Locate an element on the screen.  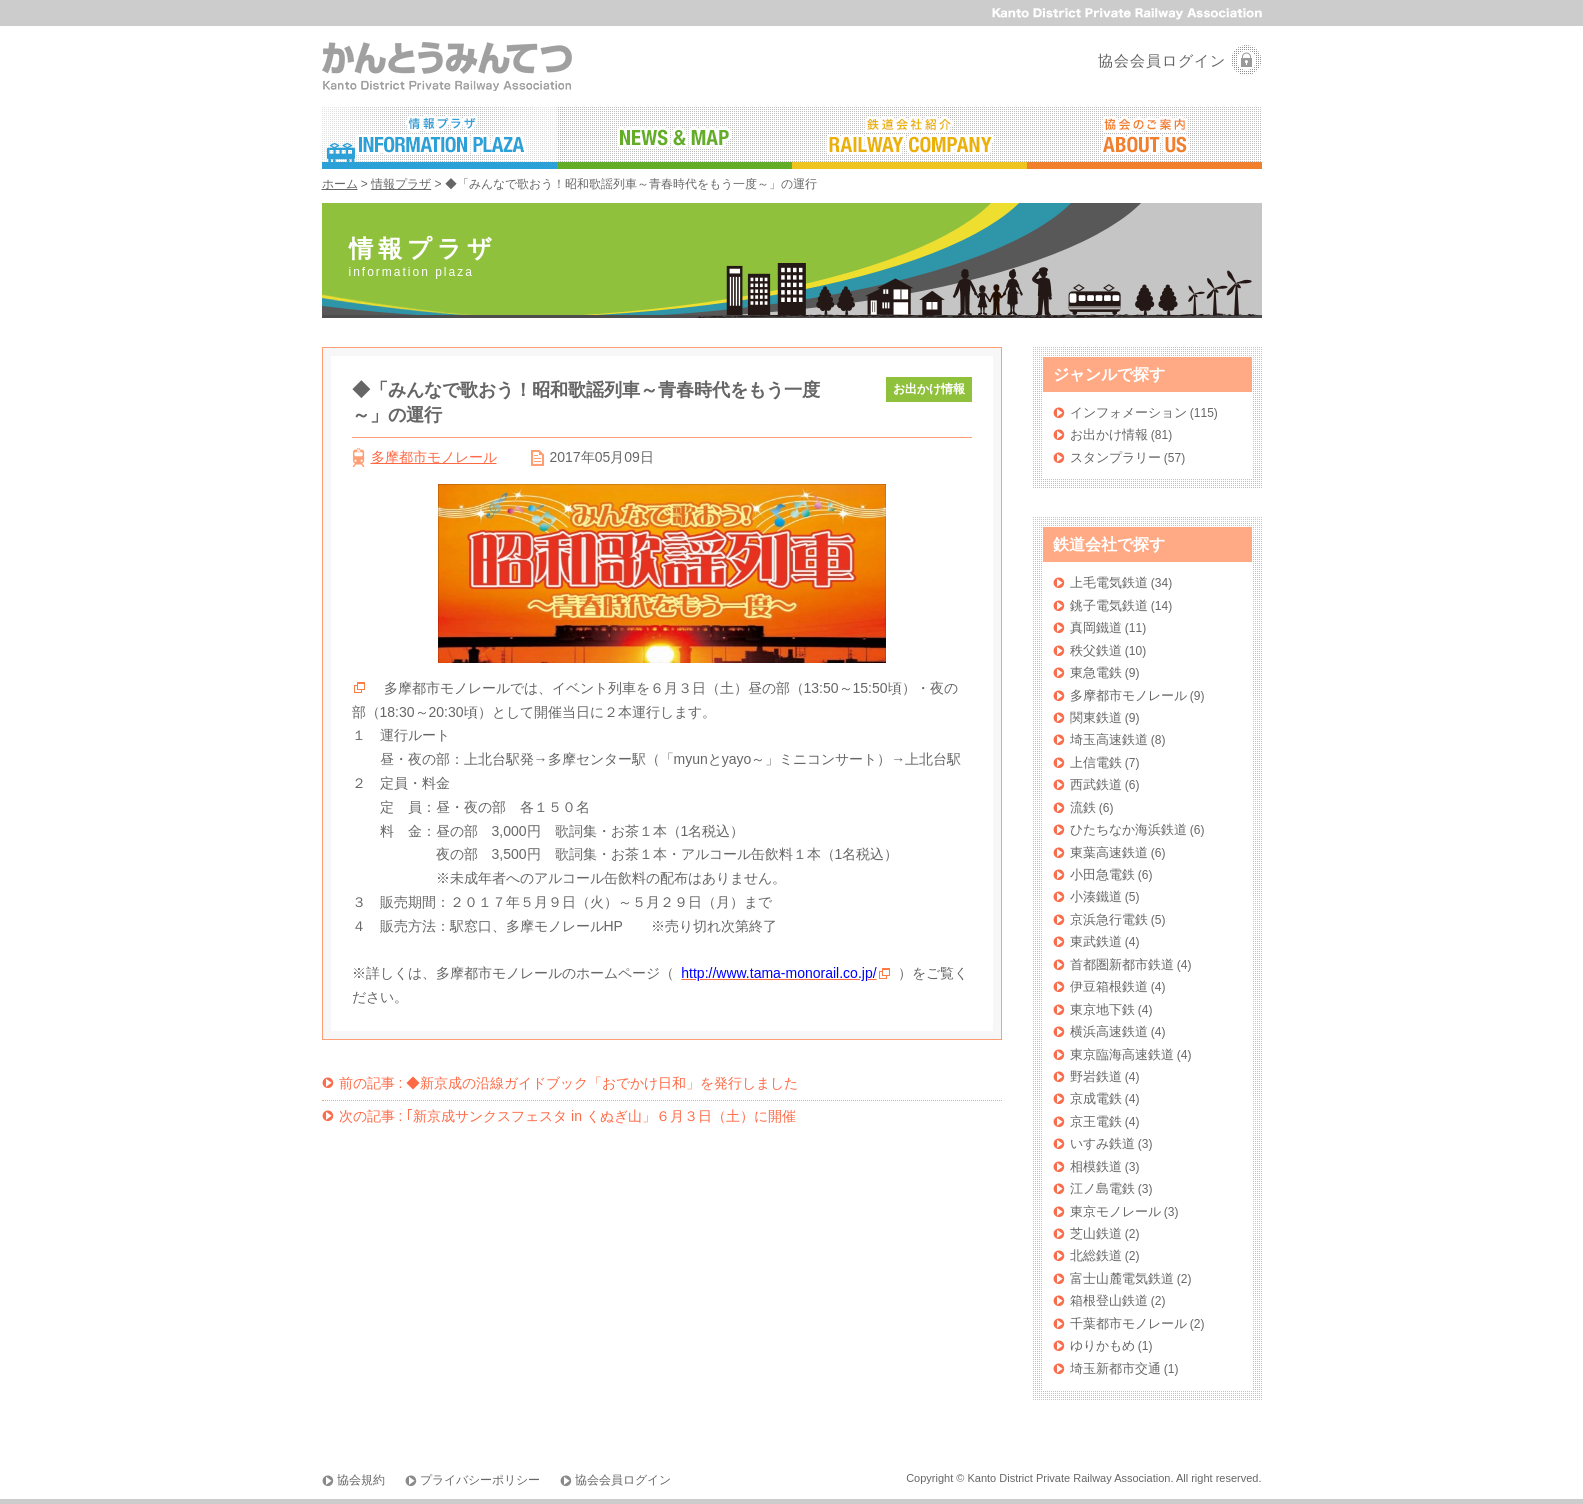
西武鉄道 is located at coordinates (1096, 784).